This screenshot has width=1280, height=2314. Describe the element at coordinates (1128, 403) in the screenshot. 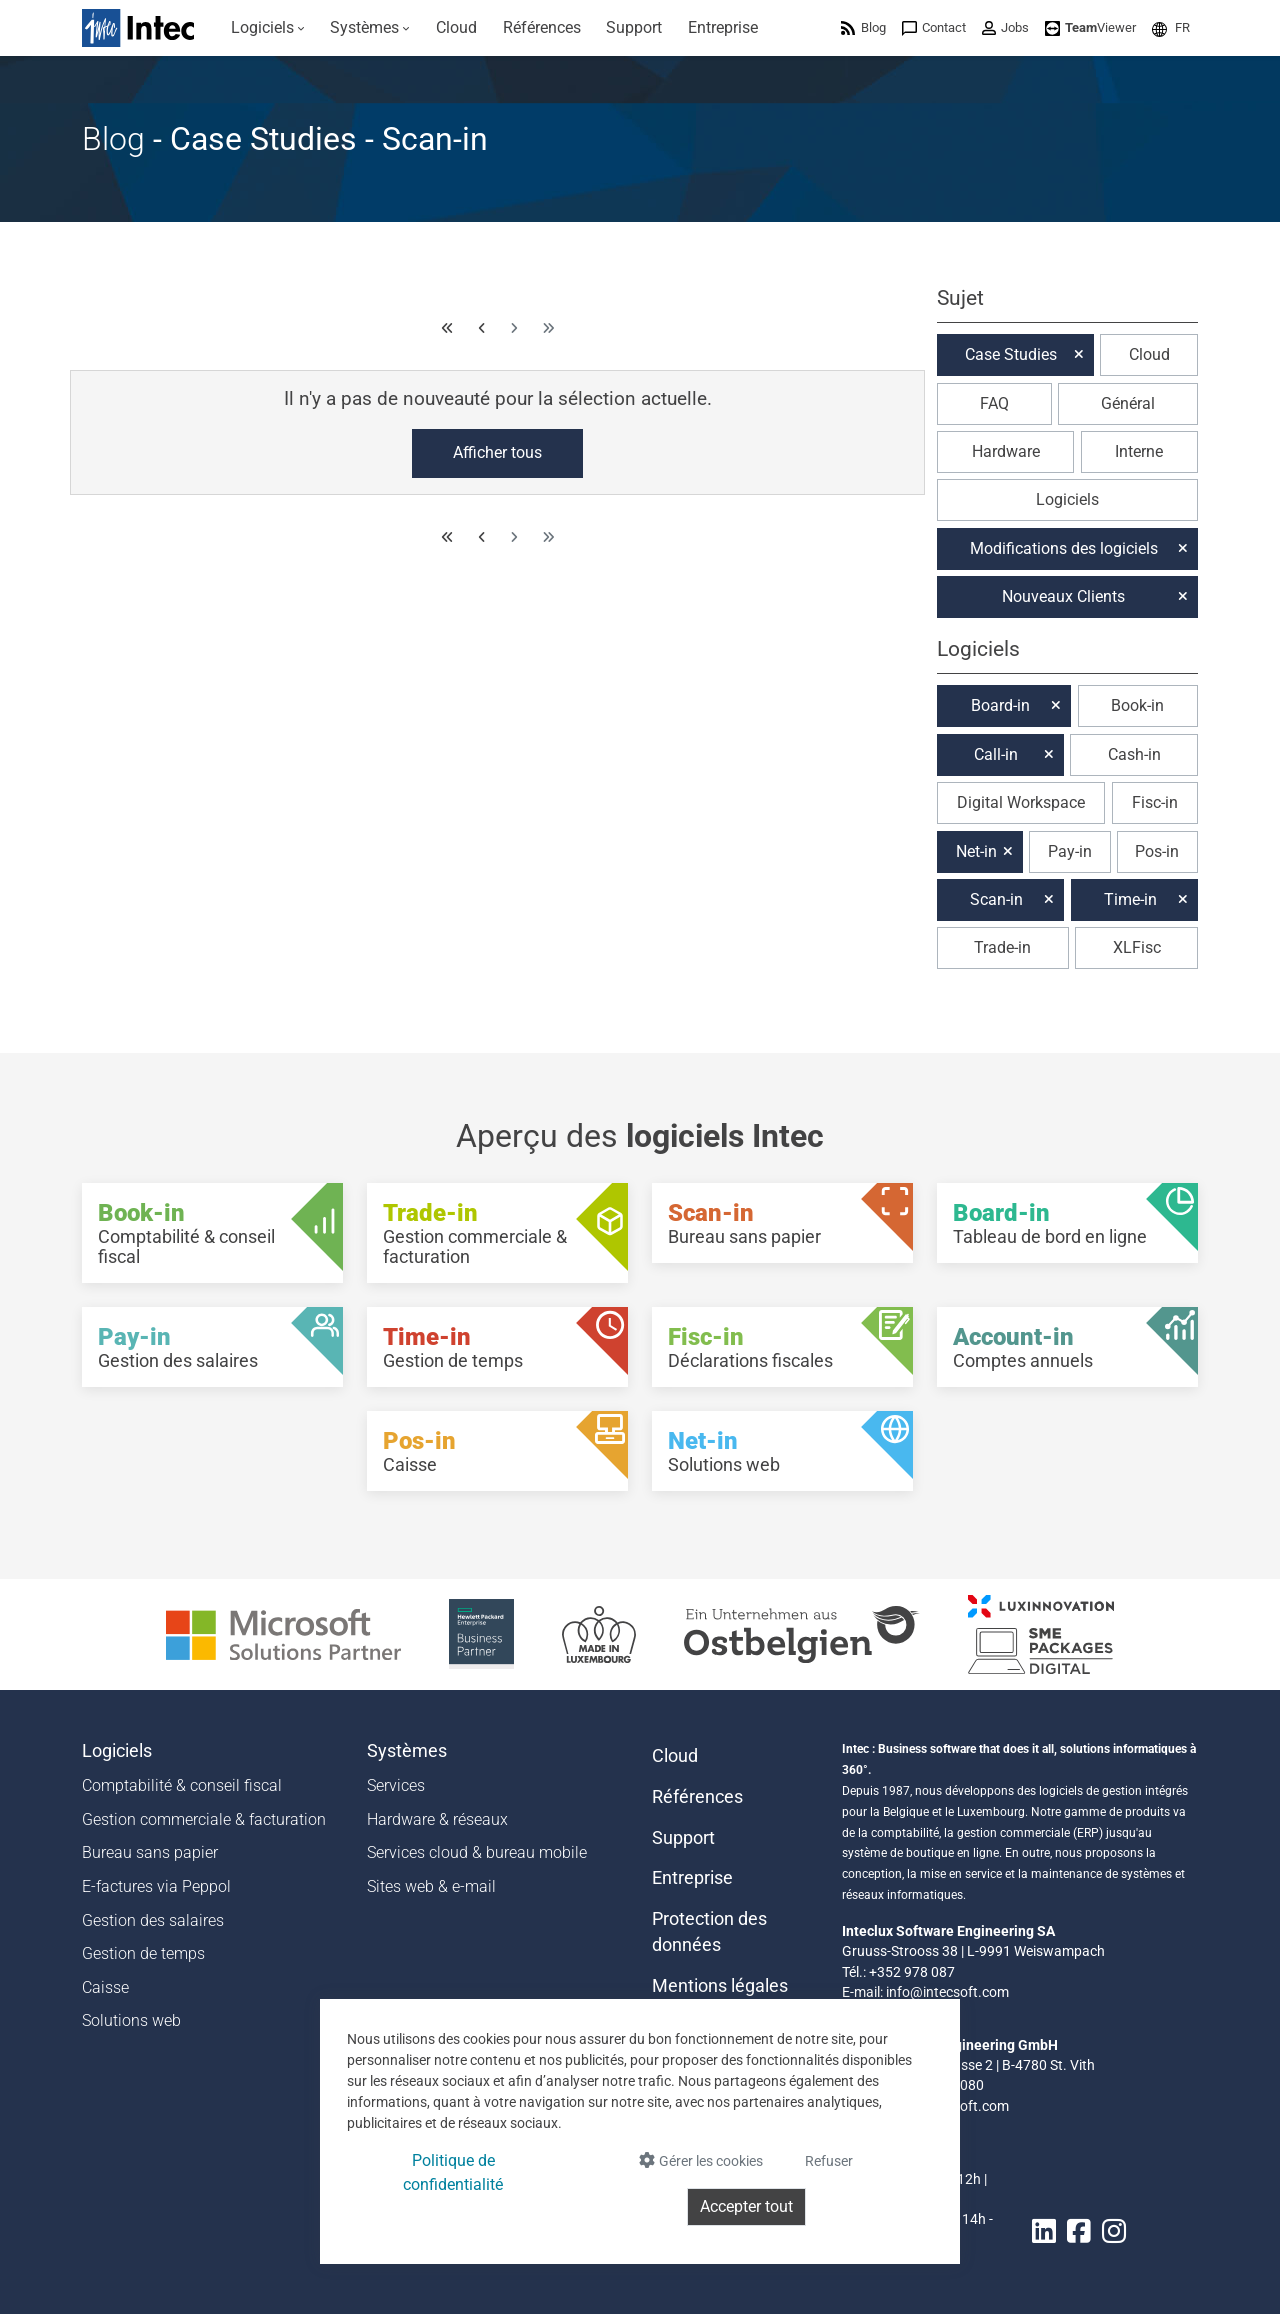

I see `Général` at that location.